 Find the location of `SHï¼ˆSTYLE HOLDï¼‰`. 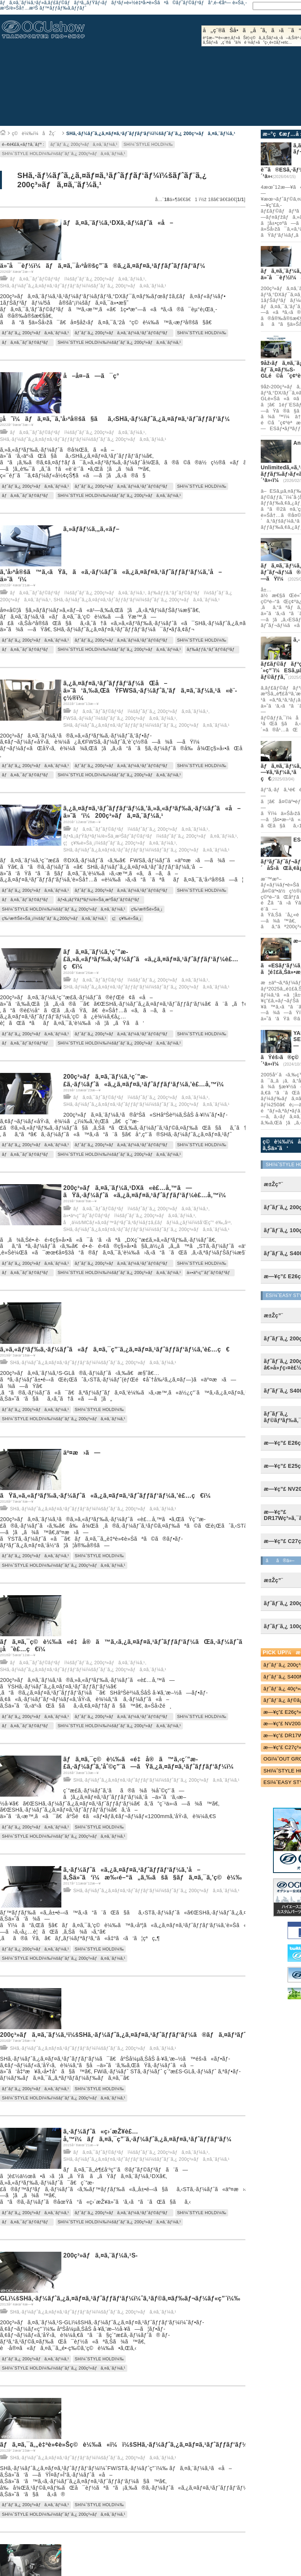

SHï¼ˆSTYLE HOLDï¼‰ is located at coordinates (148, 144).